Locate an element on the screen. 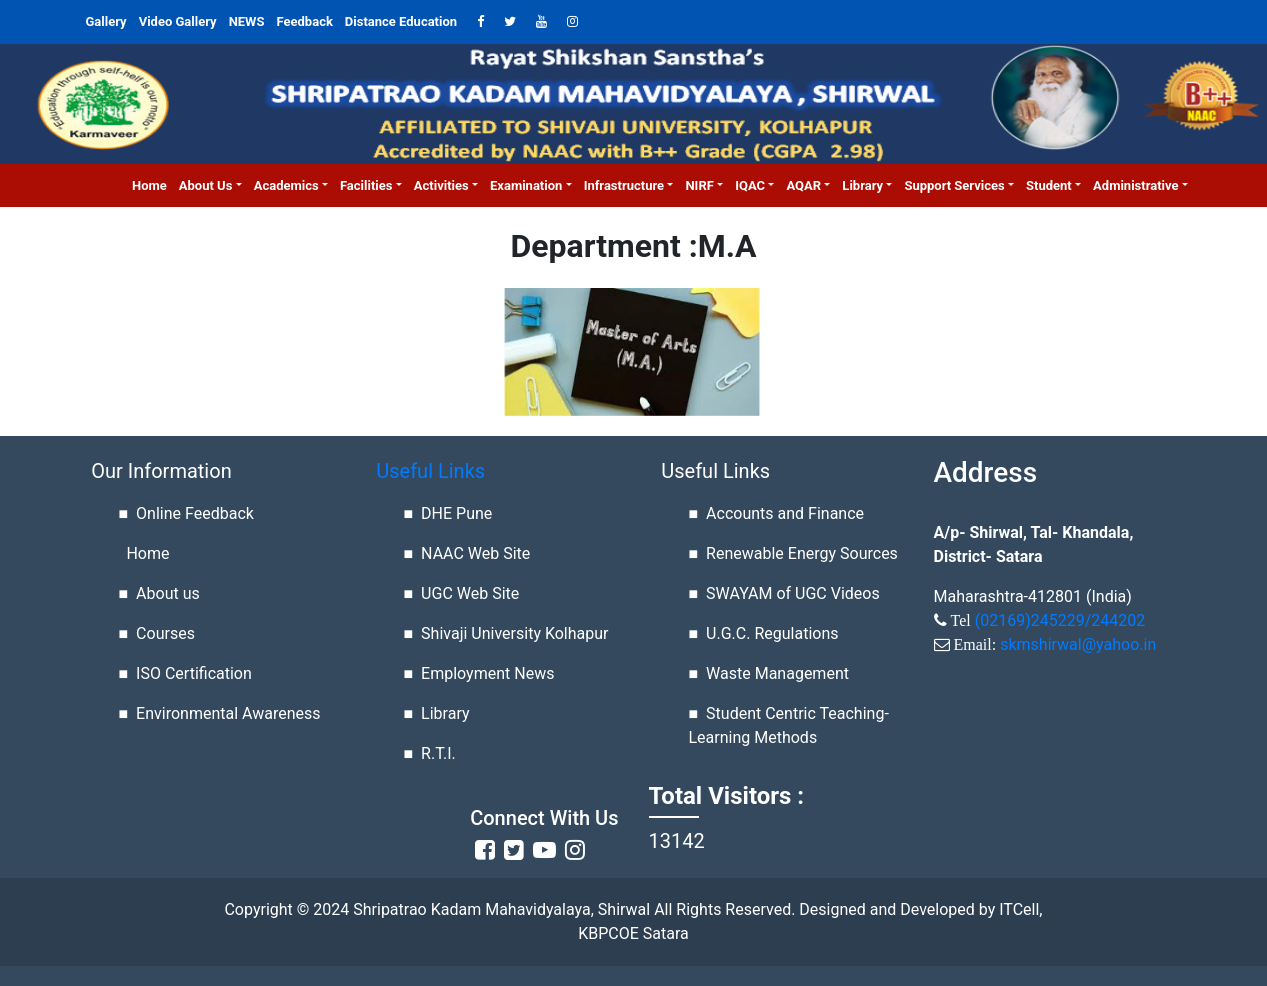 This screenshot has height=986, width=1267. Library is located at coordinates (445, 713).